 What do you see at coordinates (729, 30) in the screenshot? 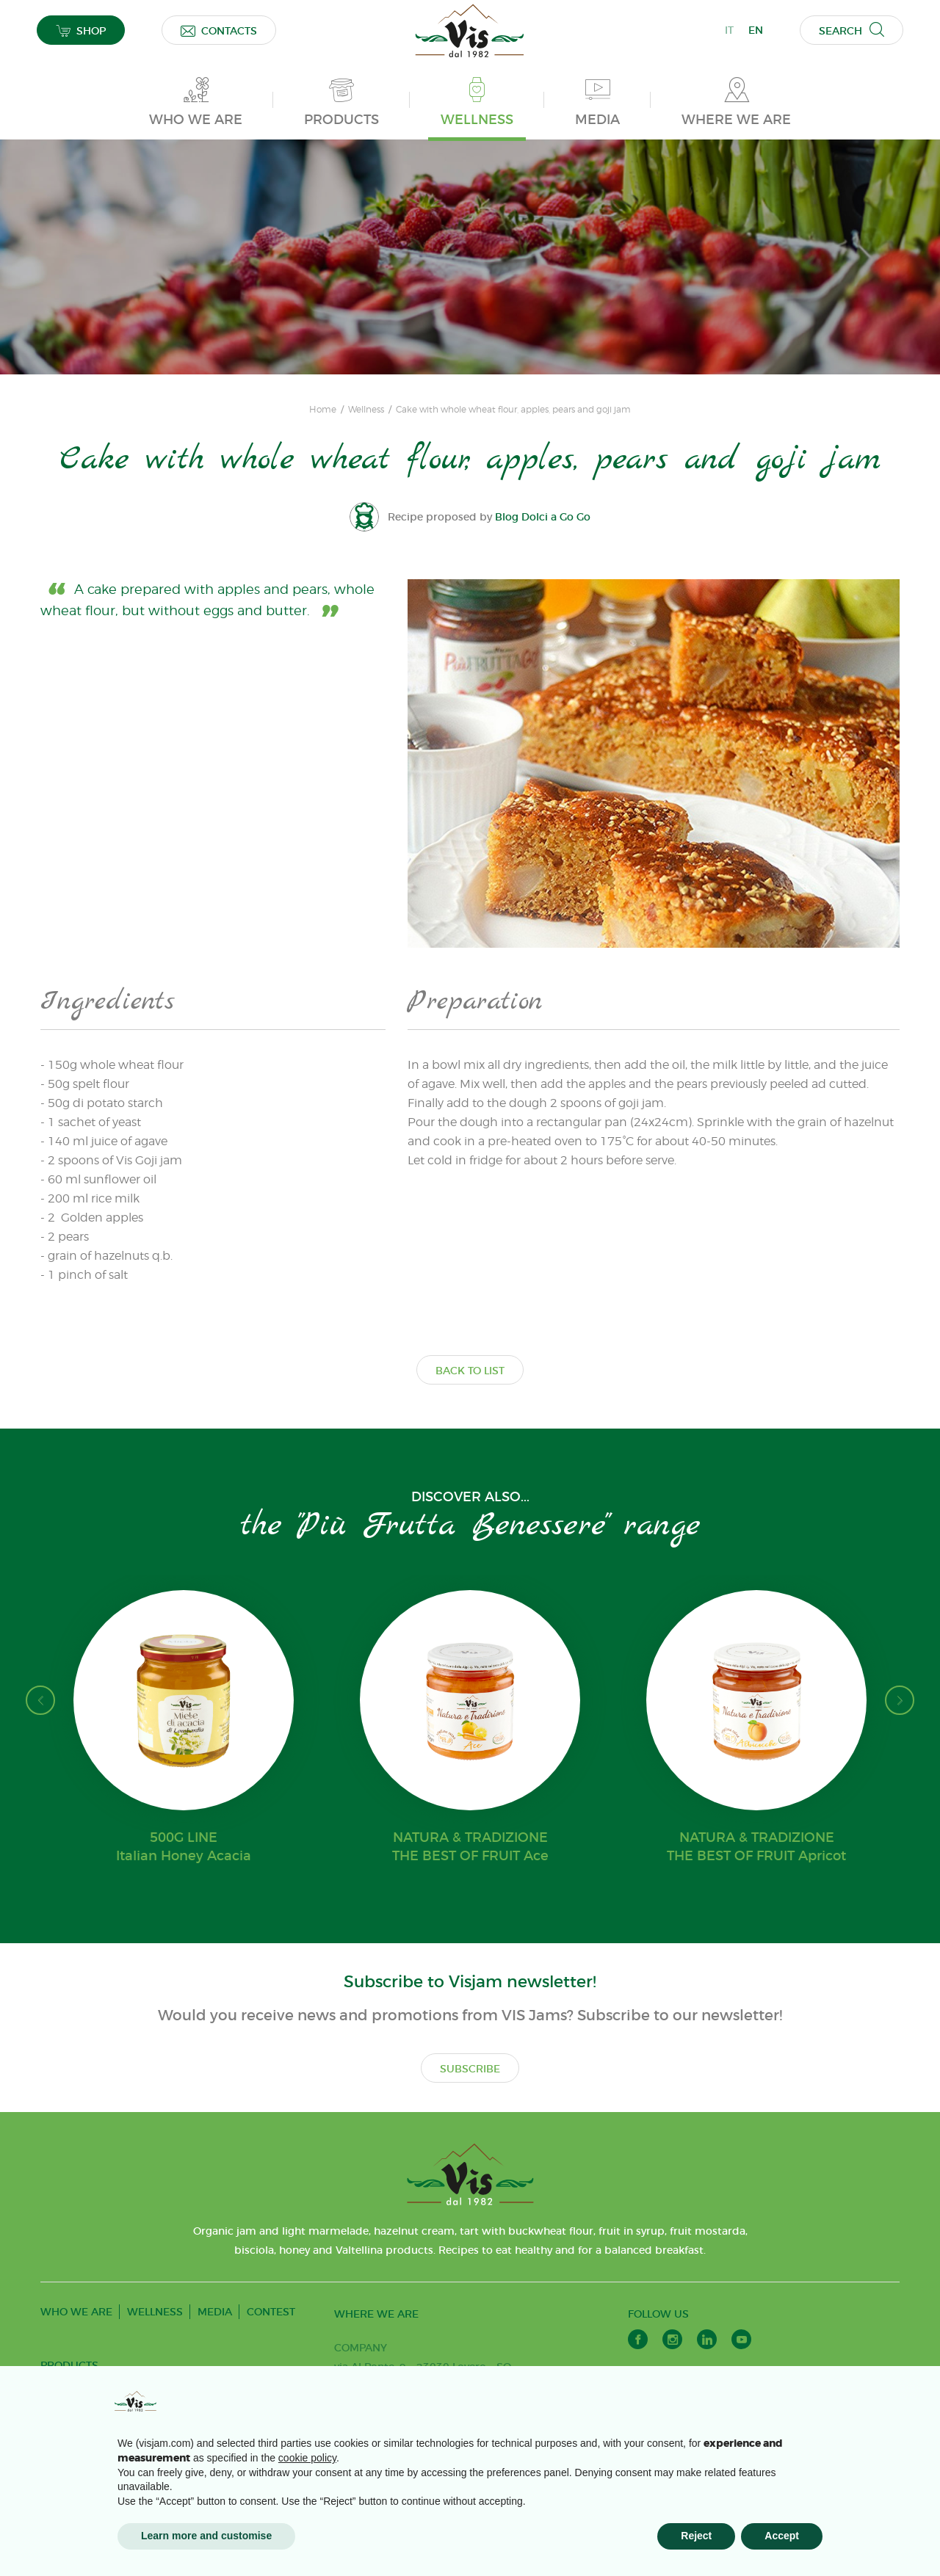
I see `IT` at bounding box center [729, 30].